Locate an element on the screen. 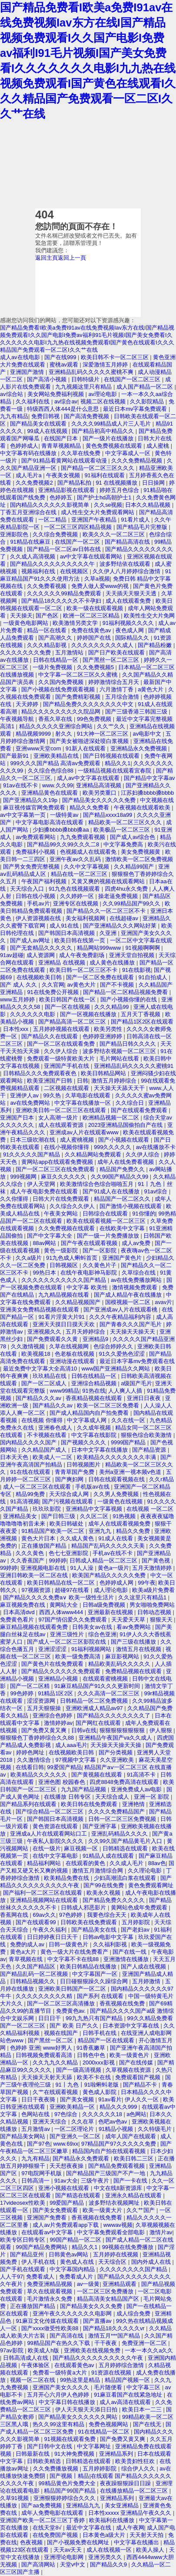 Image resolution: width=176 pixels, height=2576 pixels. 国产日产欧美在线观看 is located at coordinates (117, 652).